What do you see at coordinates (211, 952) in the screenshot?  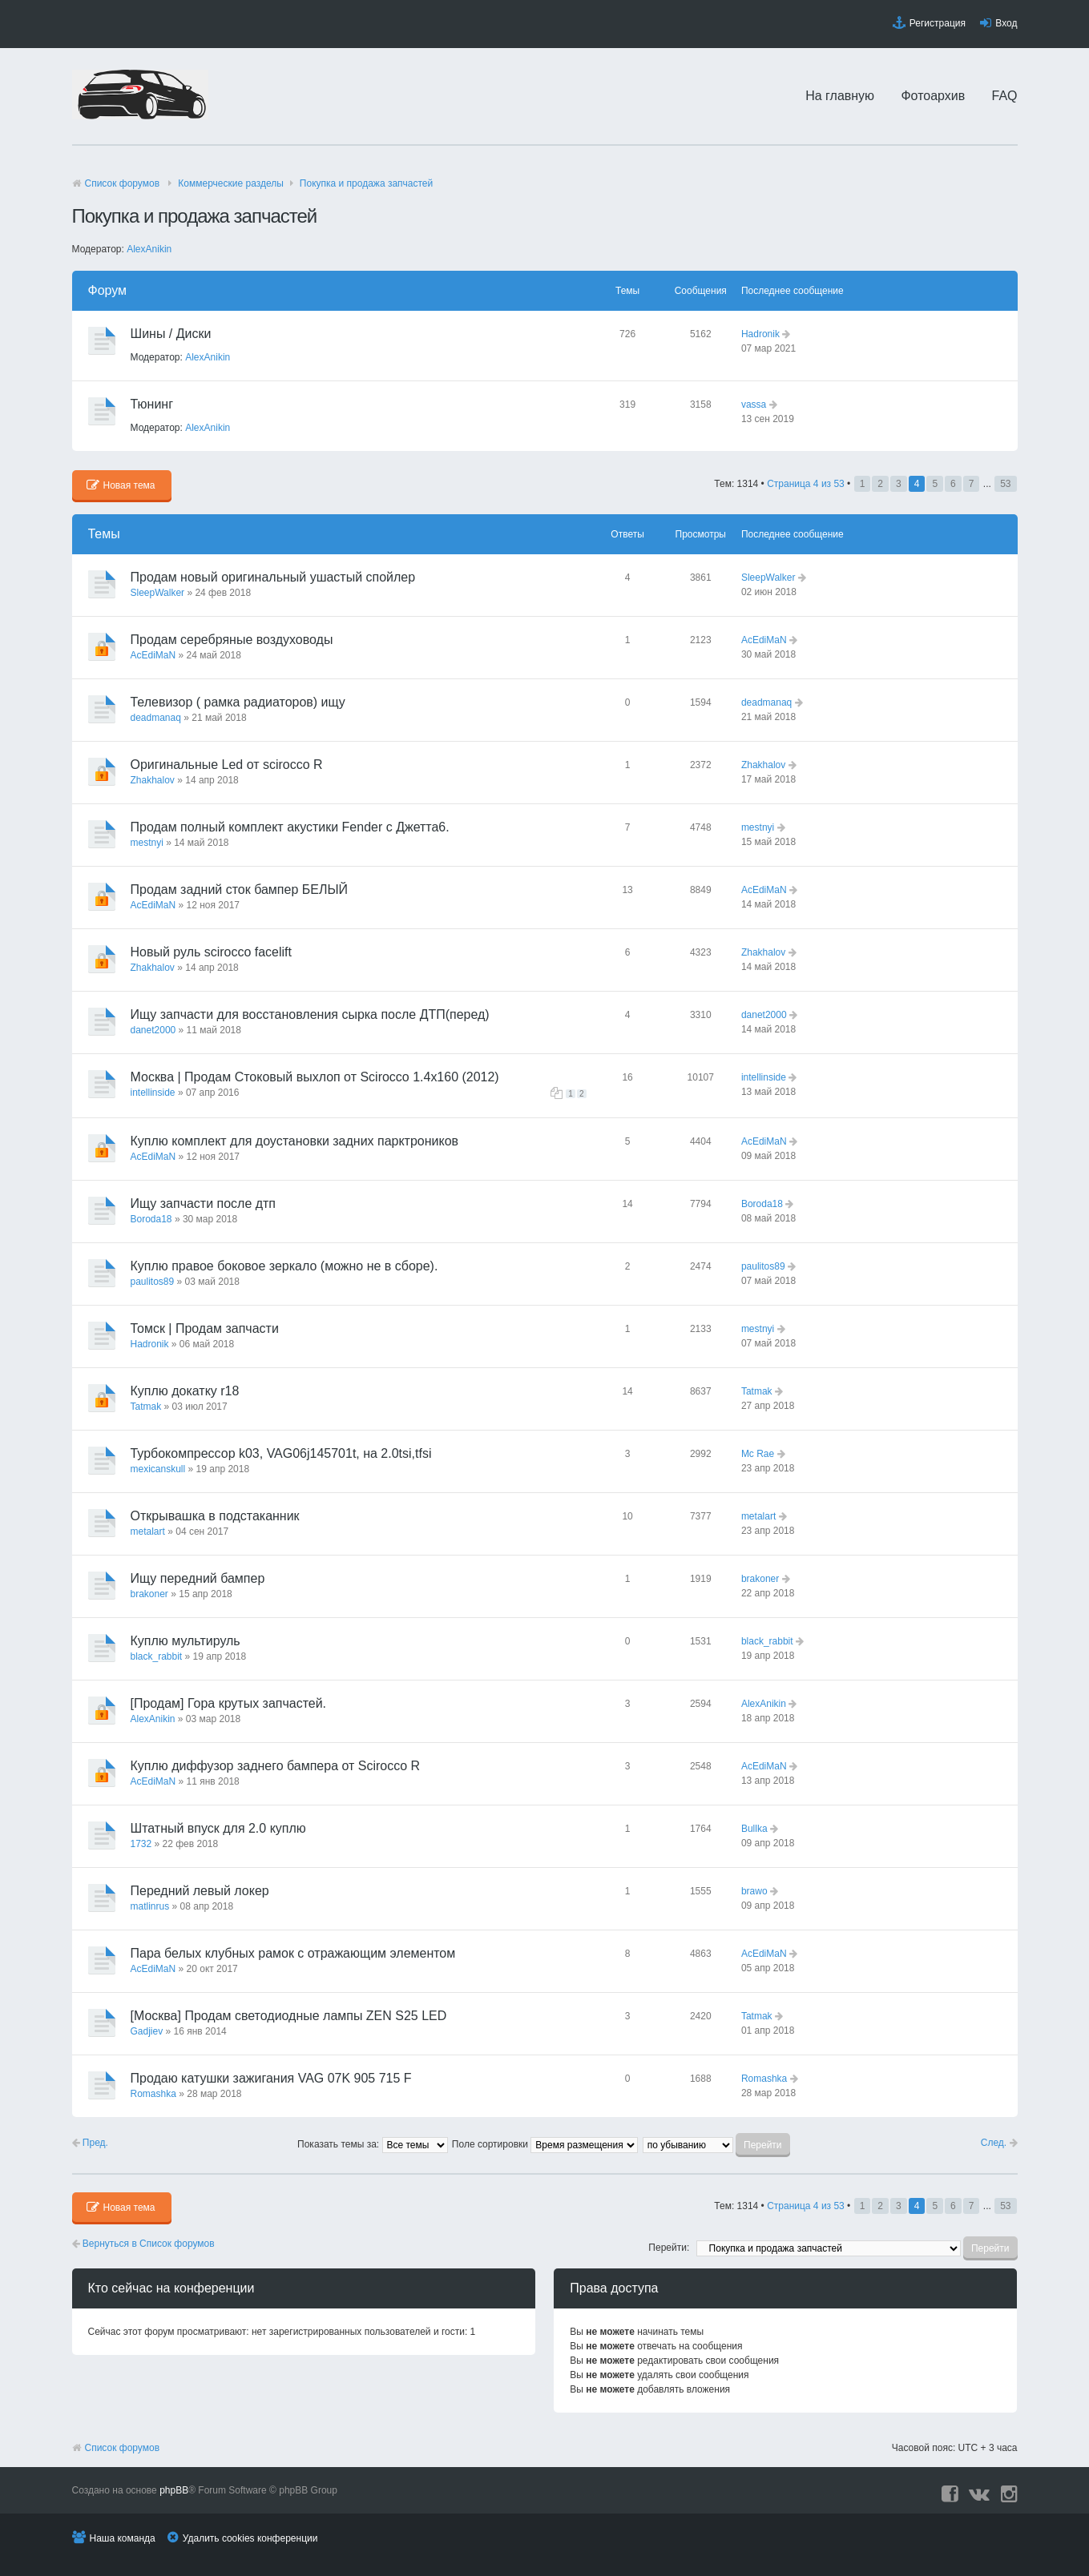 I see `Новый руль scirocco facelift` at bounding box center [211, 952].